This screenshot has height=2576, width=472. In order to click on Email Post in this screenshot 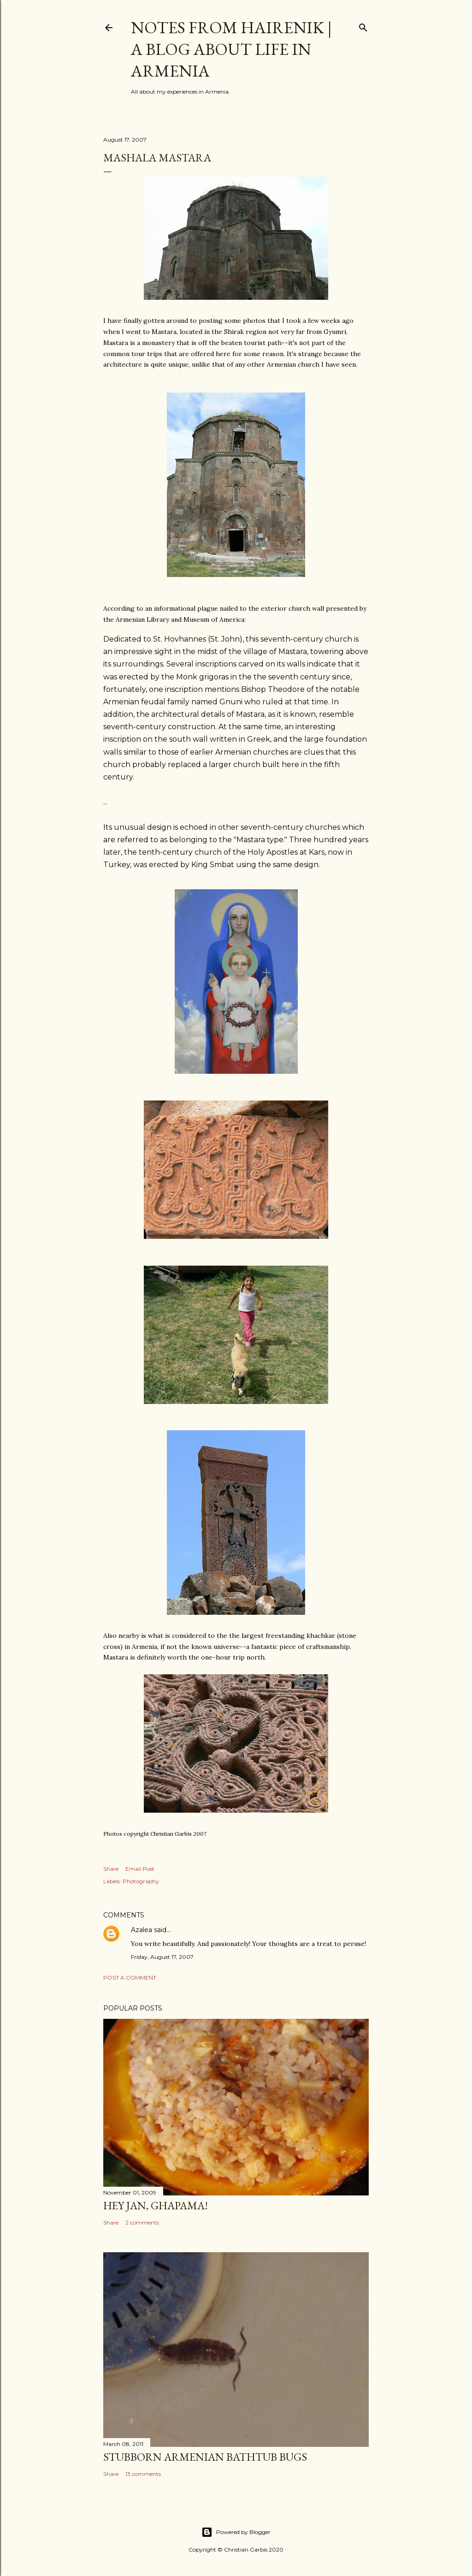, I will do `click(139, 1868)`.